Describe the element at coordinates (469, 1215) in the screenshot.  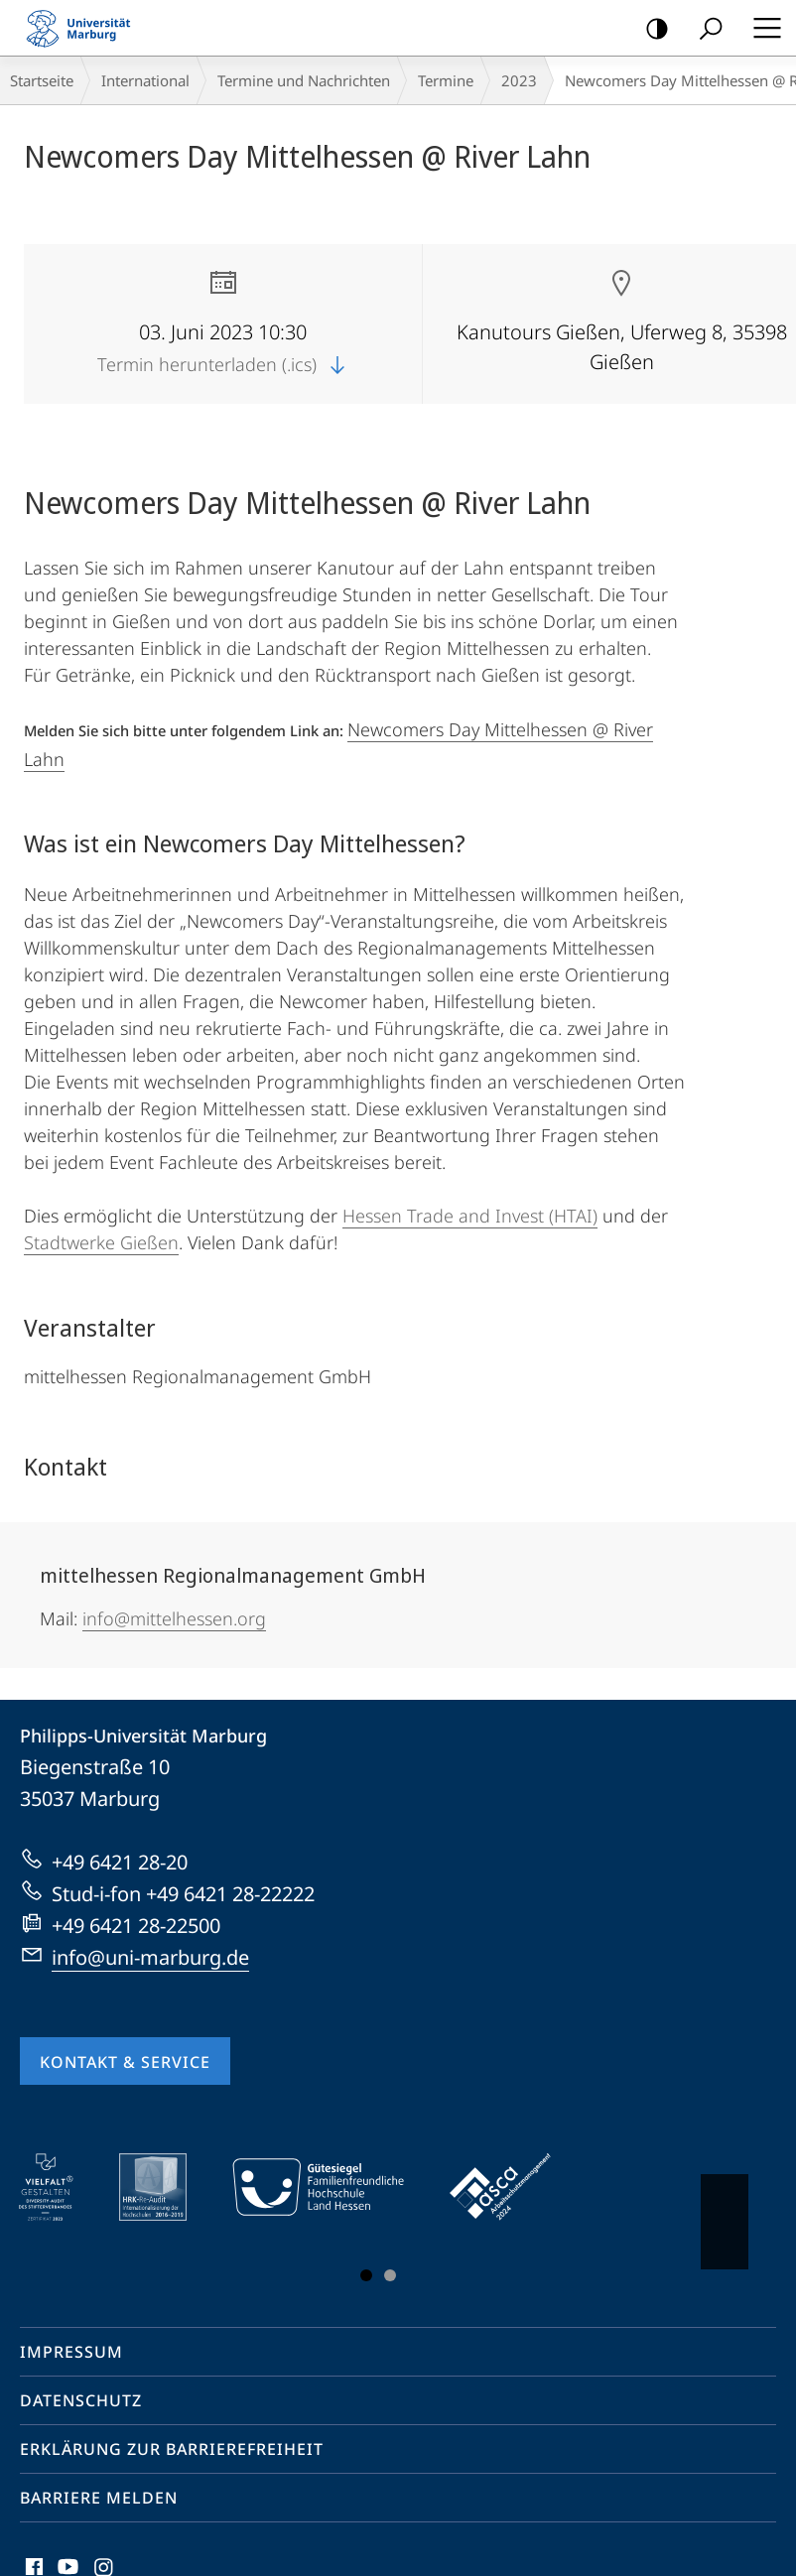
I see `Hessen Trade and Invest (HTAI)` at that location.